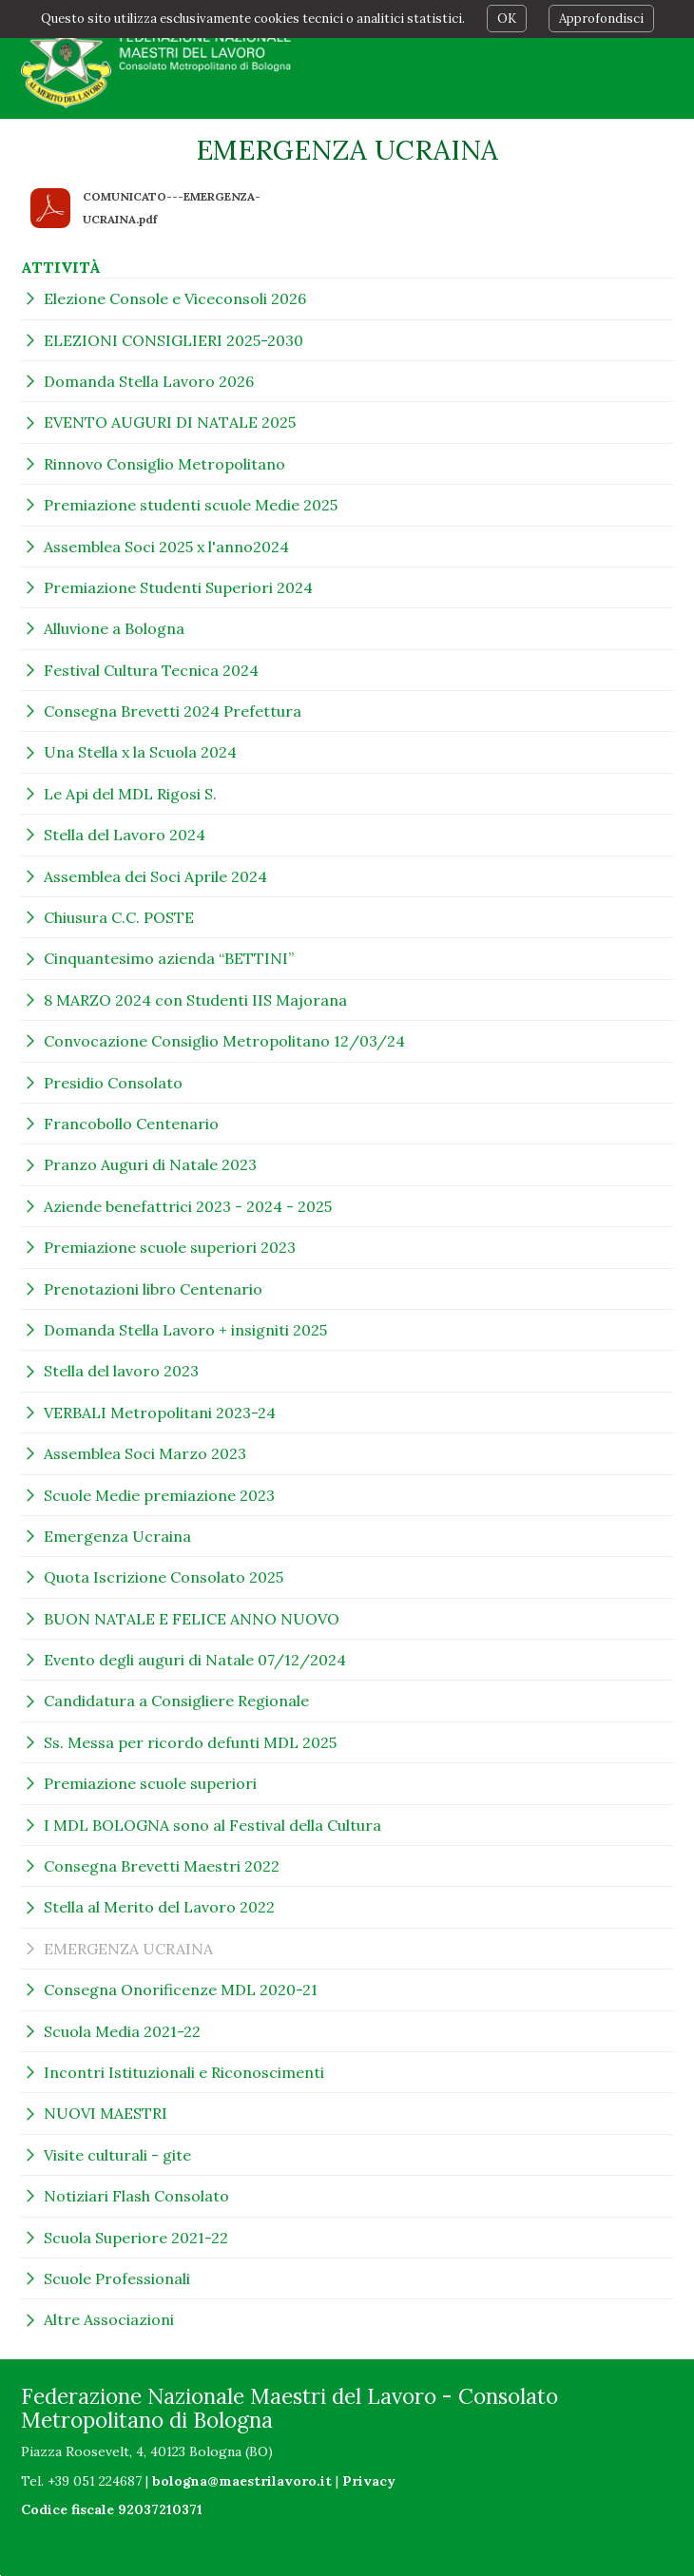 Image resolution: width=694 pixels, height=2576 pixels. Describe the element at coordinates (188, 1206) in the screenshot. I see `Aziende benefattrici 2023 - 2024 - 2025` at that location.